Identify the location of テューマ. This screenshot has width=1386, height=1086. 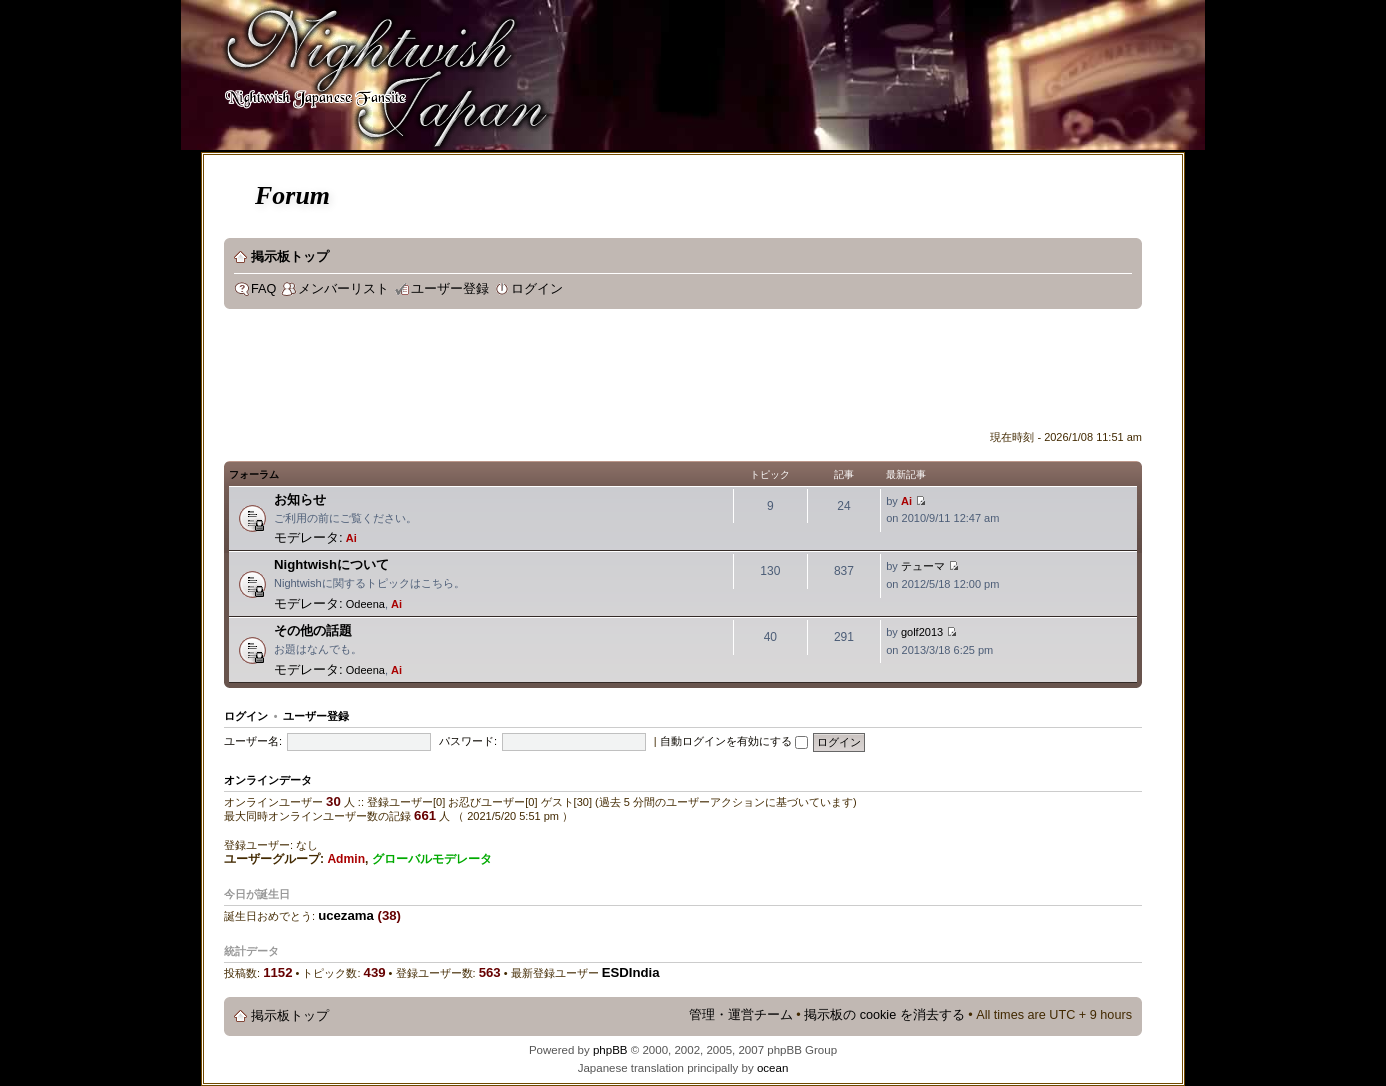
(923, 566).